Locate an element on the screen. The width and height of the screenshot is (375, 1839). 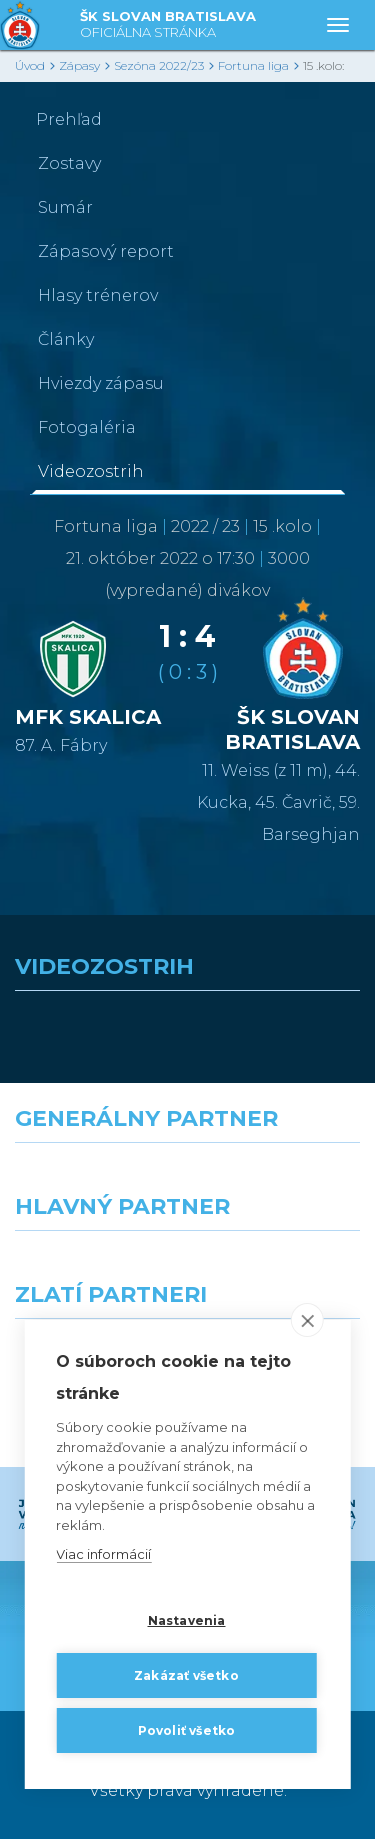
Hlasy trénerov is located at coordinates (98, 295).